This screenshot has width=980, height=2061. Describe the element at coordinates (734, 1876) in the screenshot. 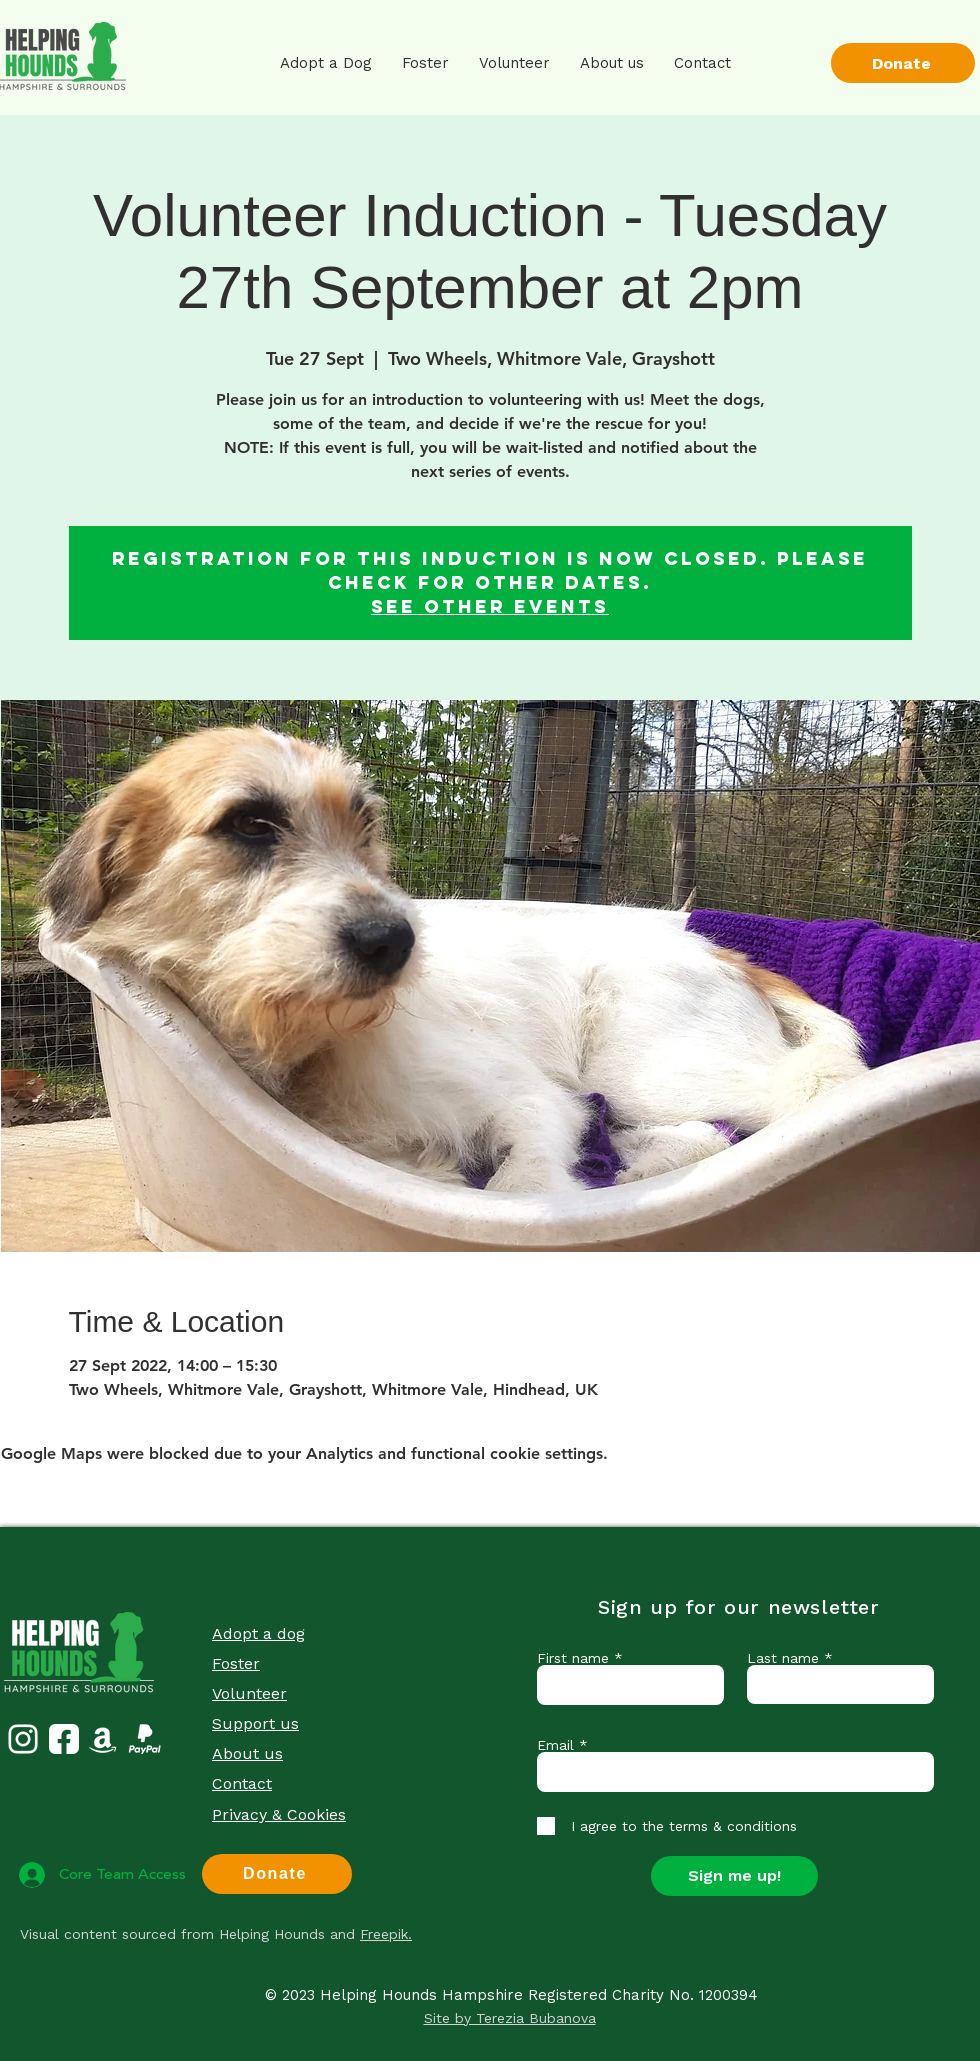

I see `[Sign me up!]` at that location.